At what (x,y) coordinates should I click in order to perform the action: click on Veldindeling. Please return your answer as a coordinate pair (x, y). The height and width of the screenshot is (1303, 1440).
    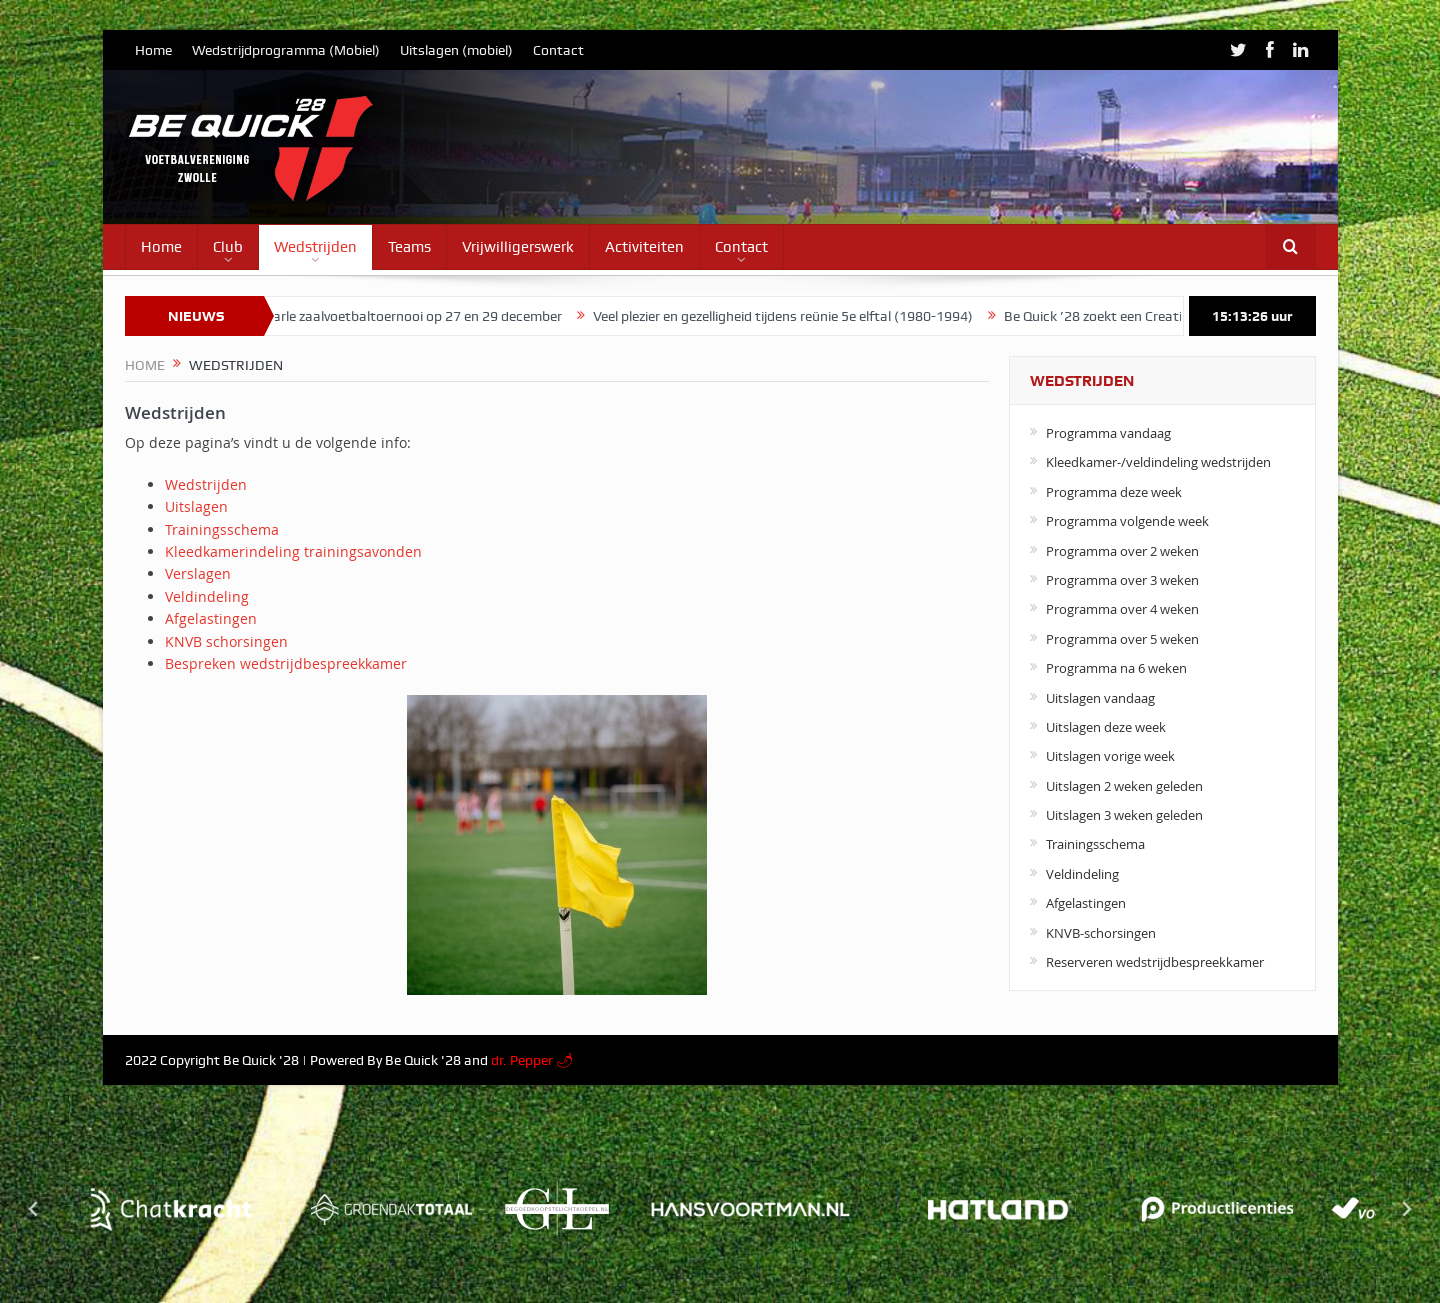
    Looking at the image, I should click on (207, 596).